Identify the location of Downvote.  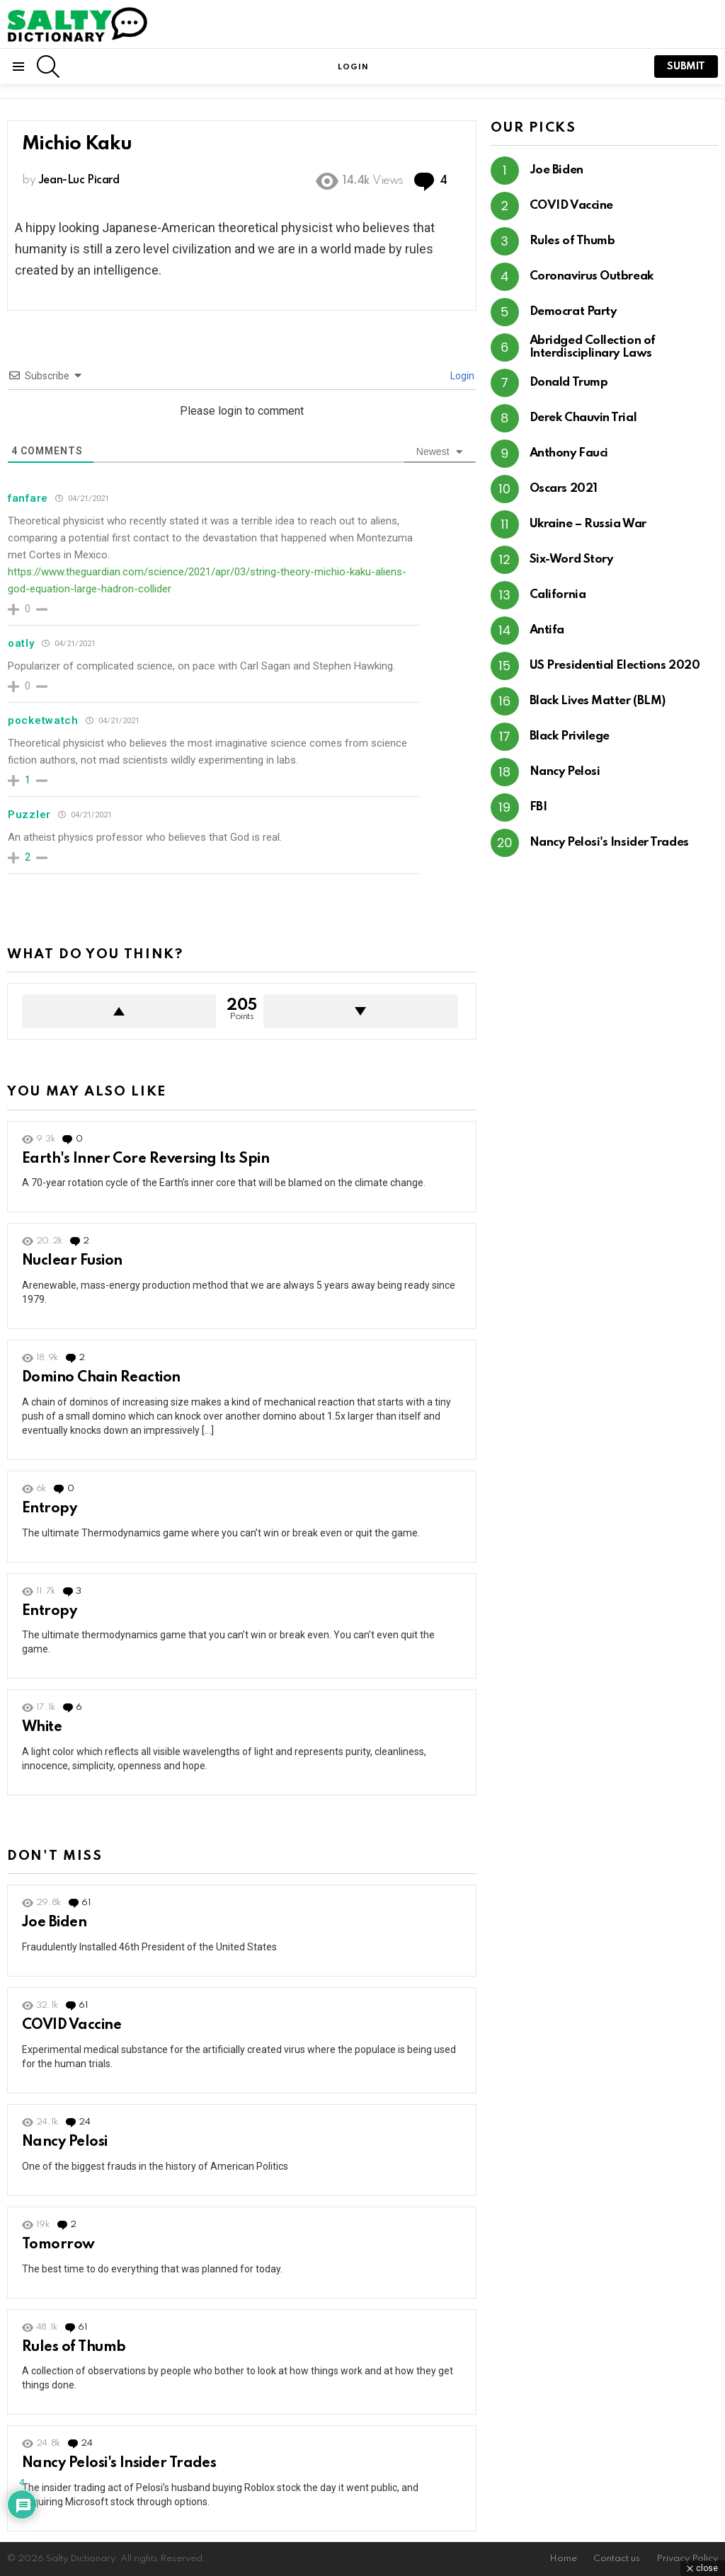
(360, 1011).